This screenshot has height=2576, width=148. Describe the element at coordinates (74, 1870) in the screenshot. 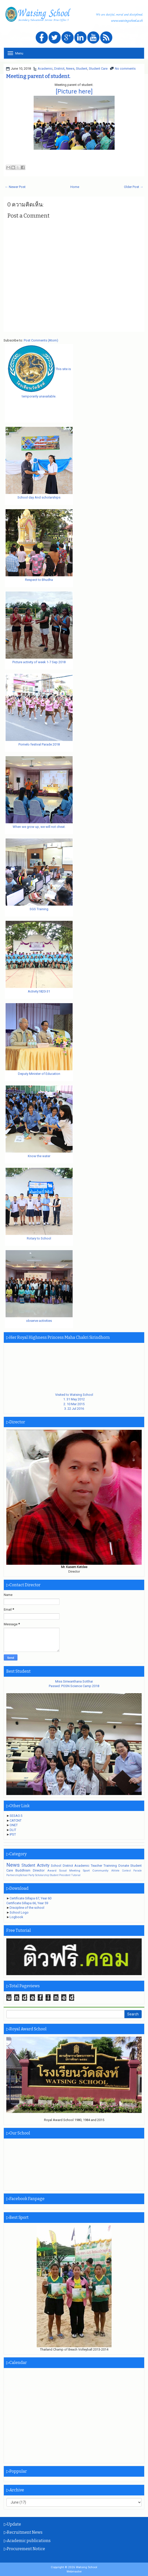

I see `Meeting` at that location.